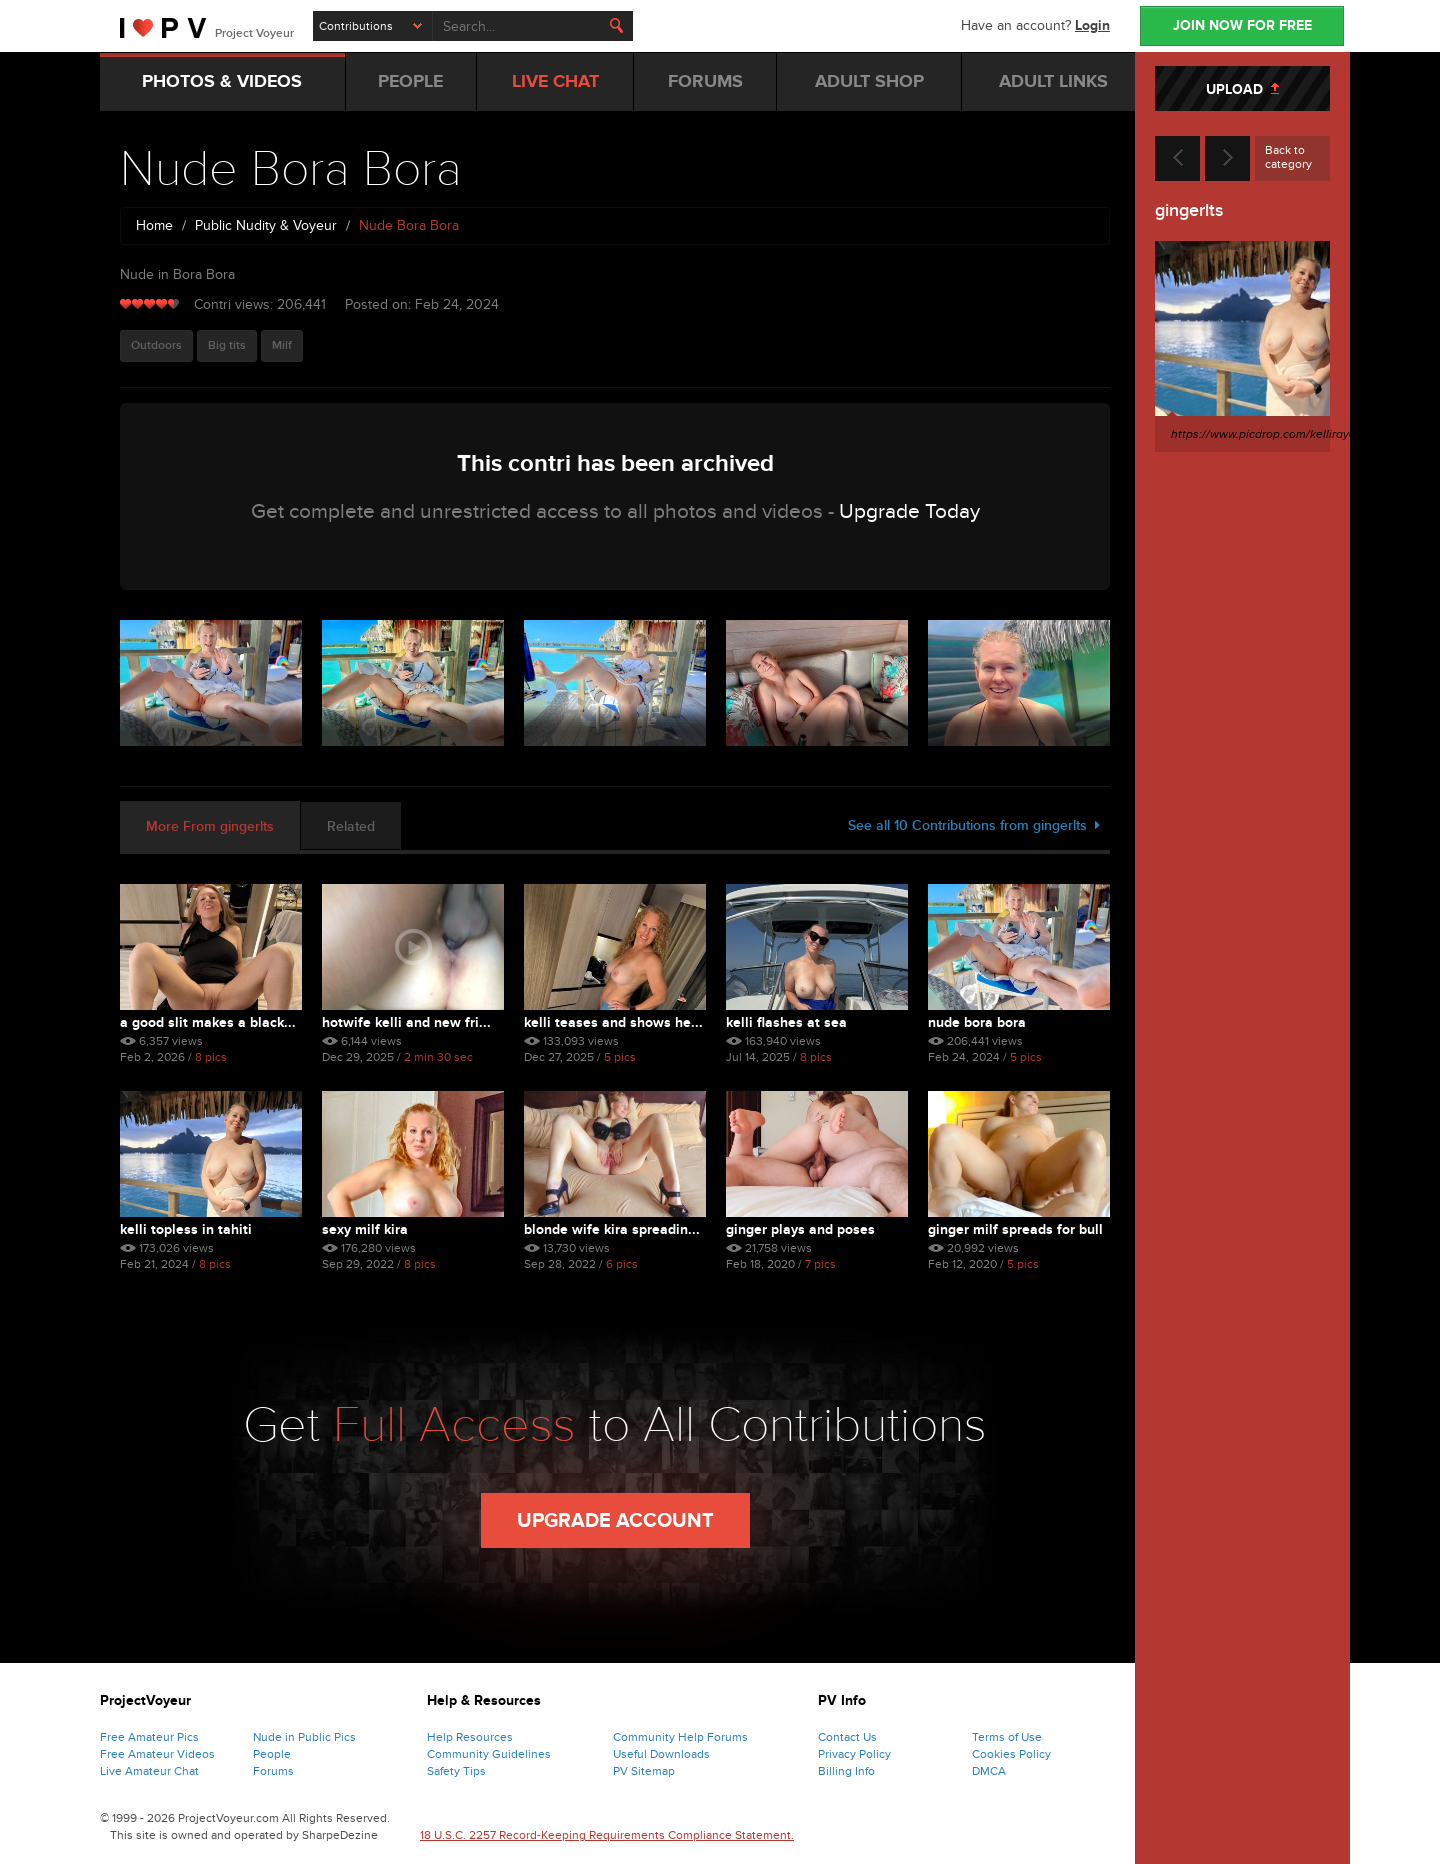  Describe the element at coordinates (1092, 25) in the screenshot. I see `Login` at that location.